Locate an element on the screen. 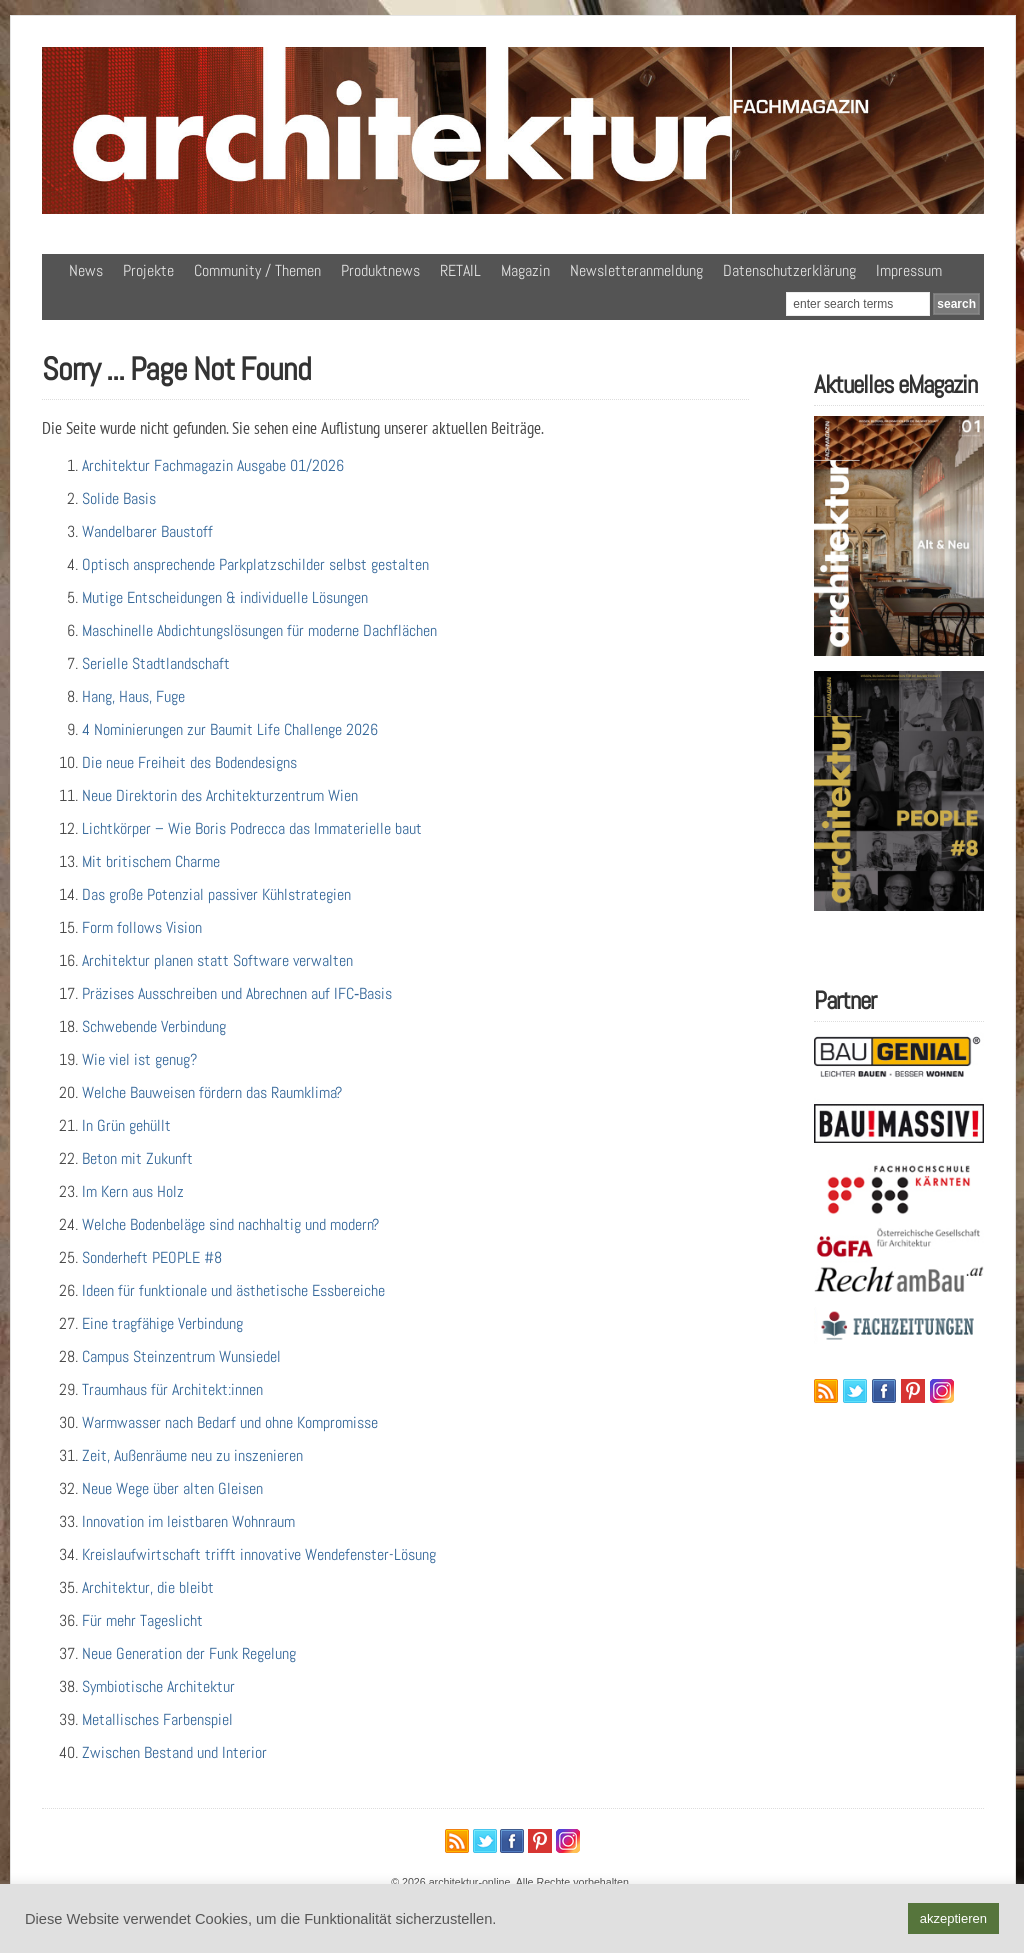  Newsletteranmeldung is located at coordinates (636, 270).